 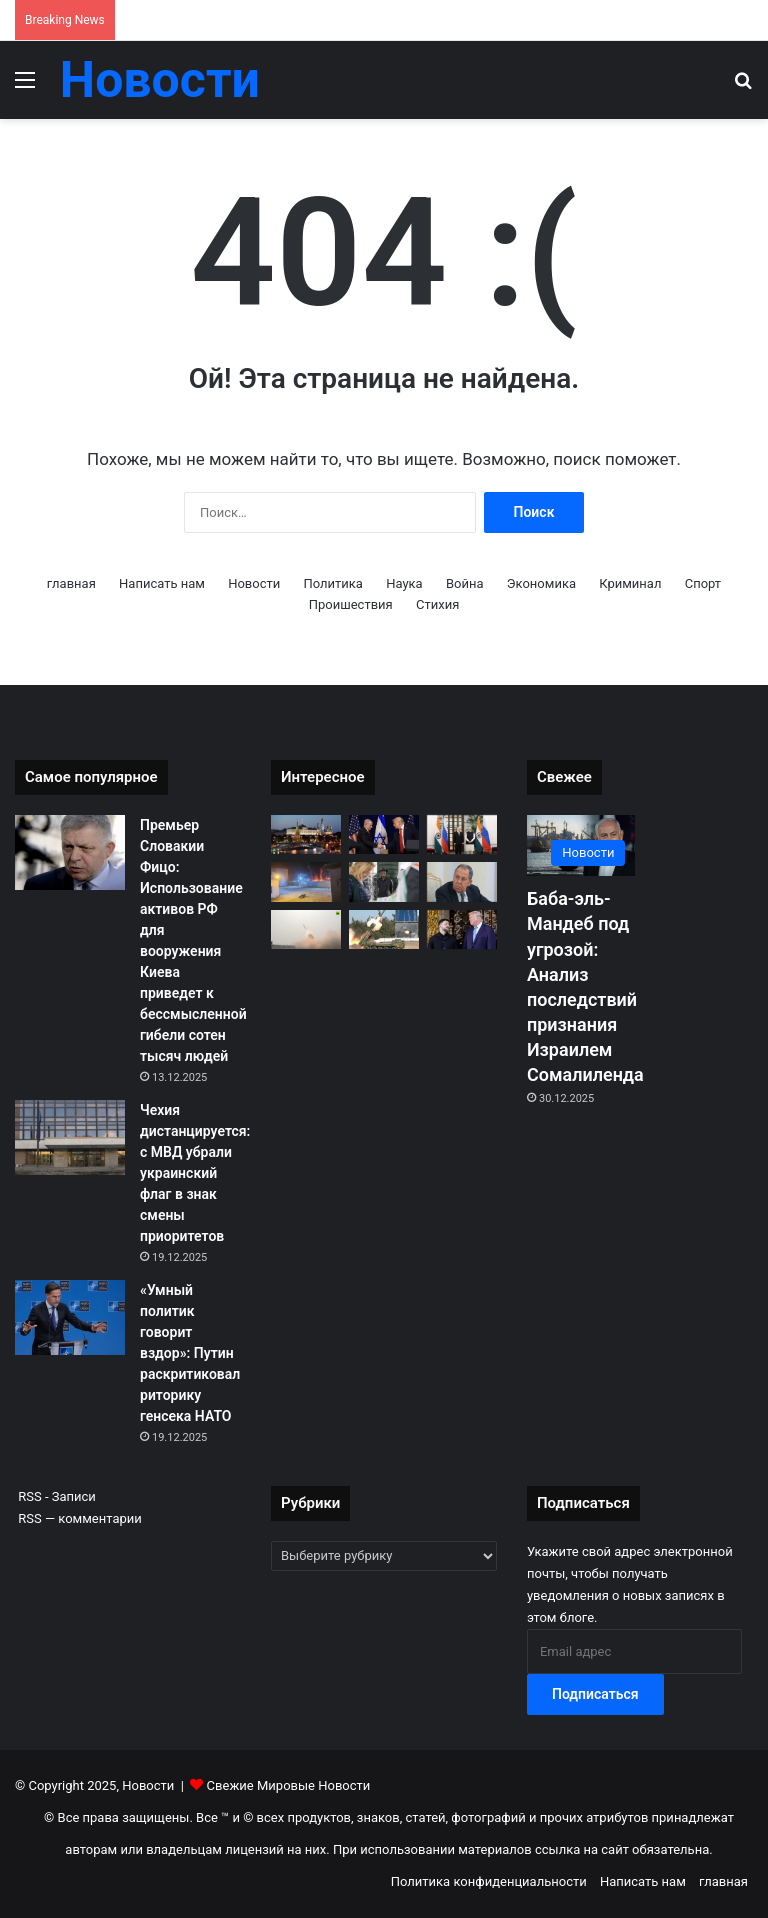 What do you see at coordinates (462, 881) in the screenshot?
I see `[Требуя легитимности: Россия настаивает на выборах в Украине до мира]` at bounding box center [462, 881].